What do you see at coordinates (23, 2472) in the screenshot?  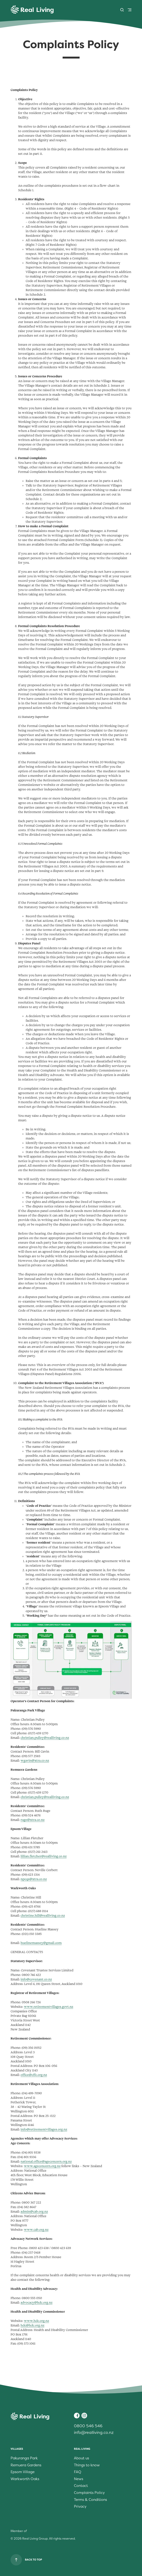 I see `Epsom Village` at bounding box center [23, 2472].